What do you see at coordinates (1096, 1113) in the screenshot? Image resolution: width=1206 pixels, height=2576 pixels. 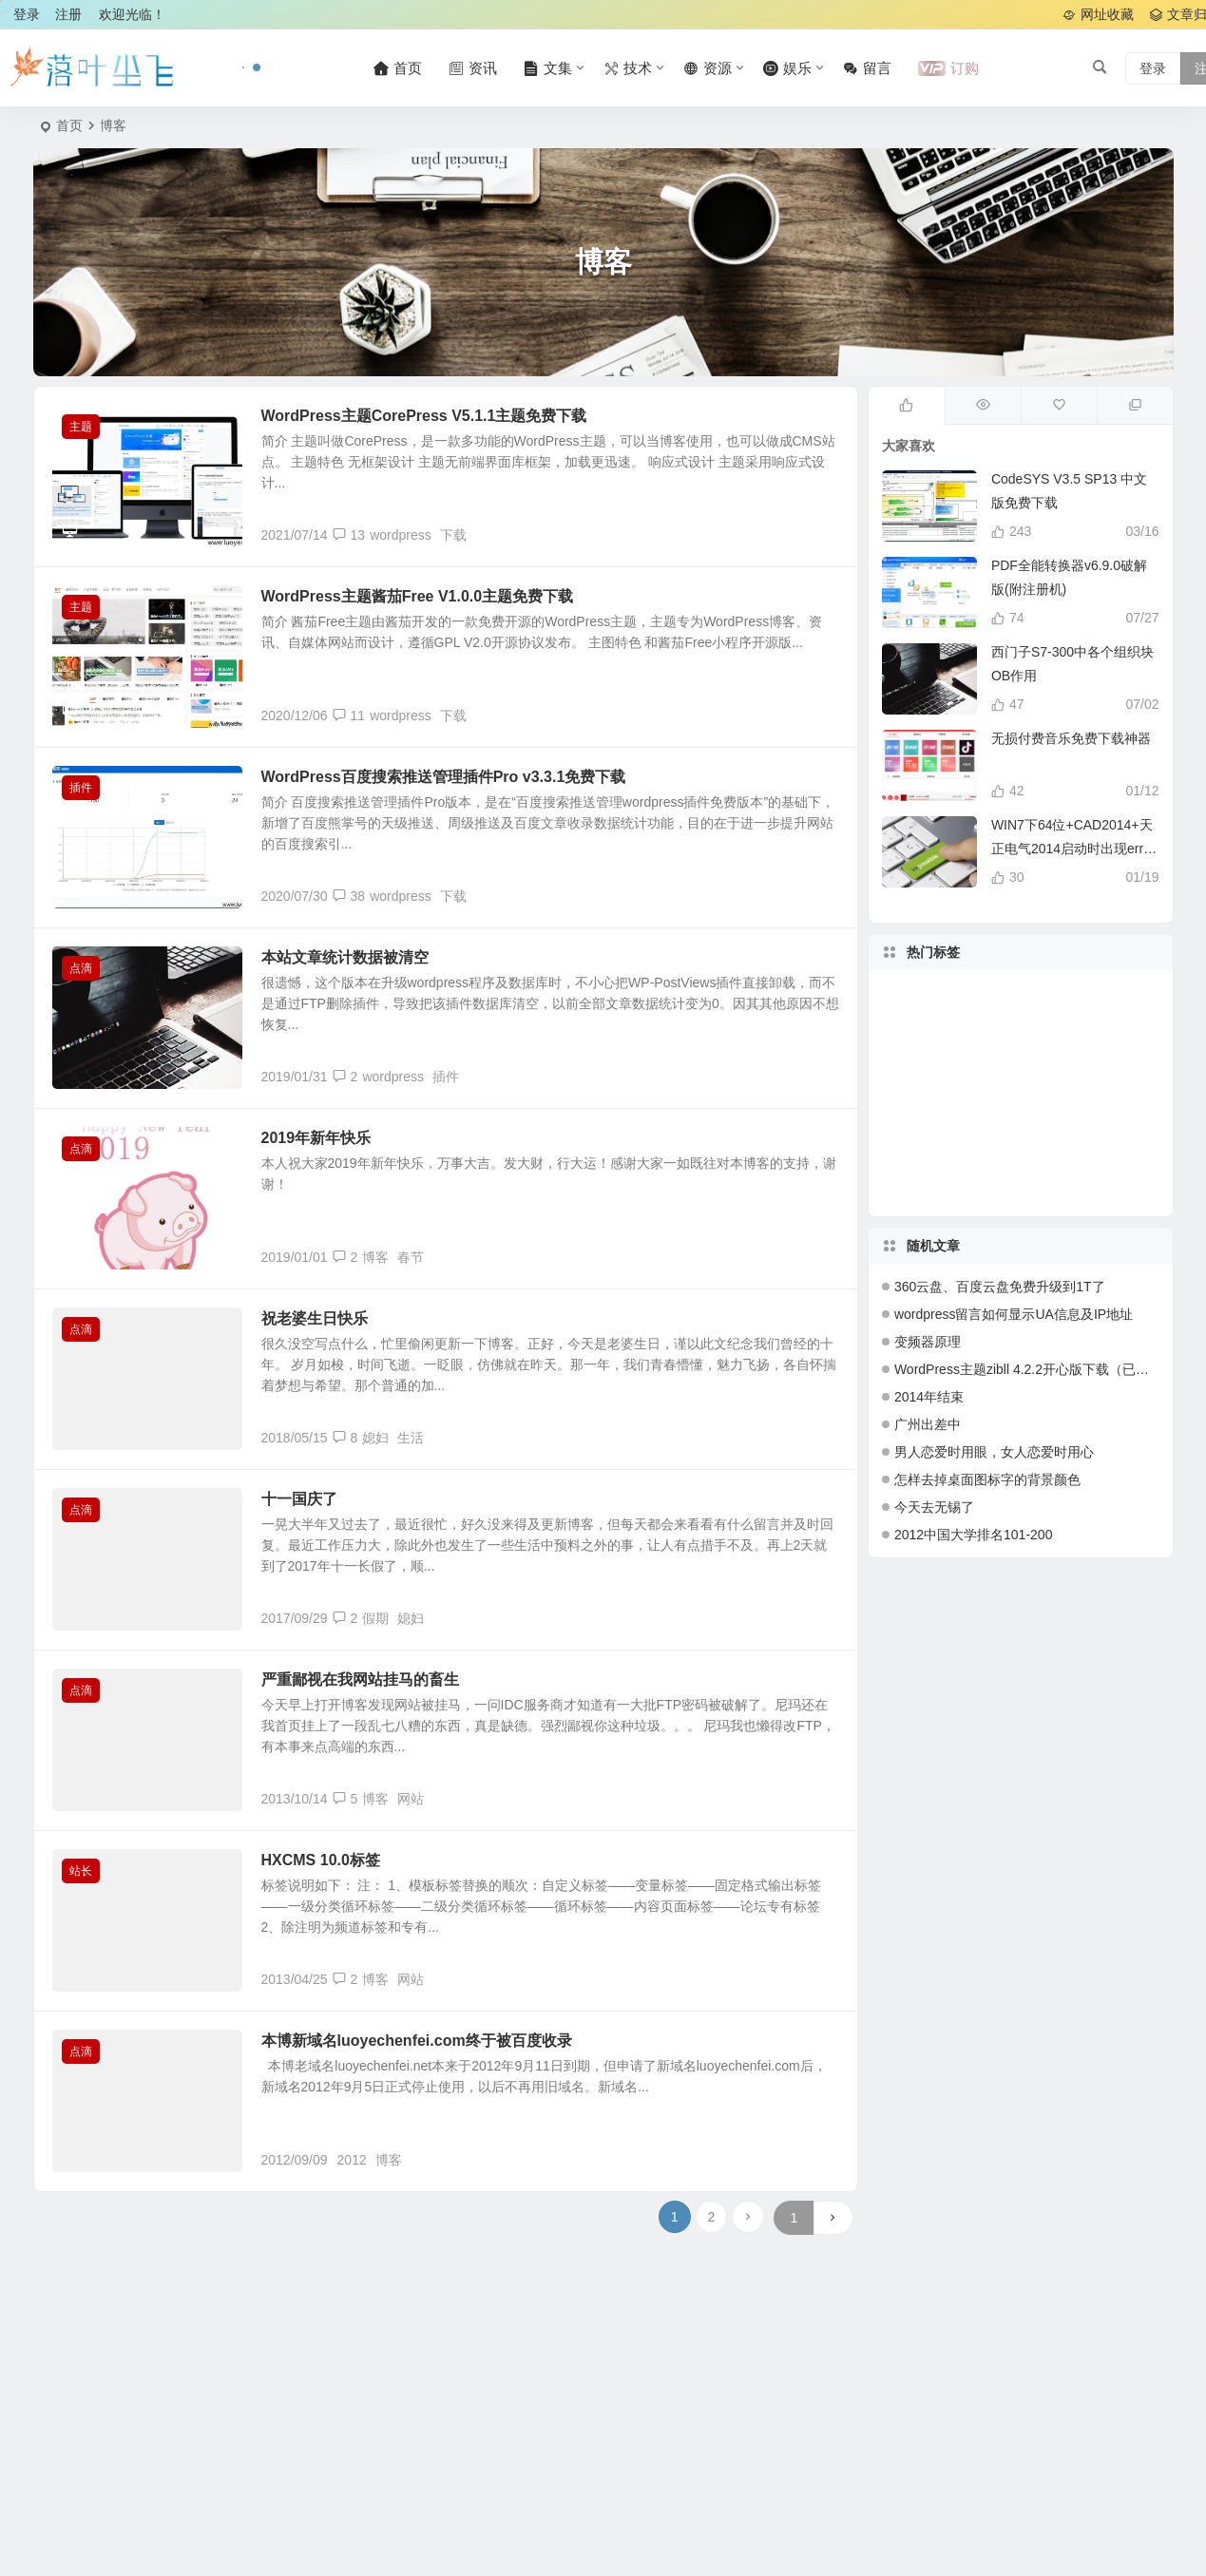 I see `下载 [下载 (132 项)]` at bounding box center [1096, 1113].